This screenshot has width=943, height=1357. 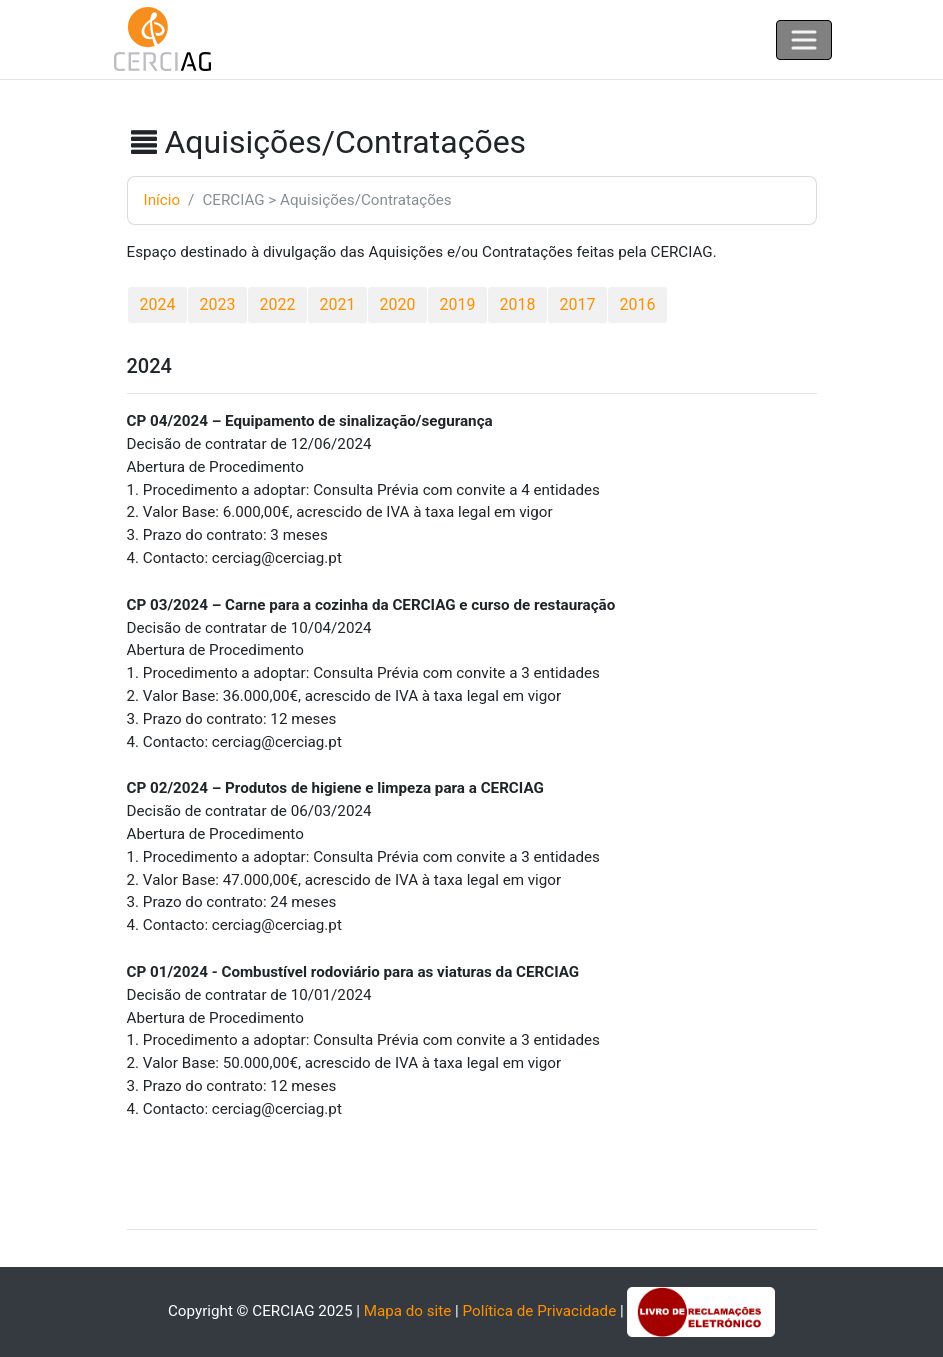 I want to click on [Toggle navigation], so click(x=804, y=40).